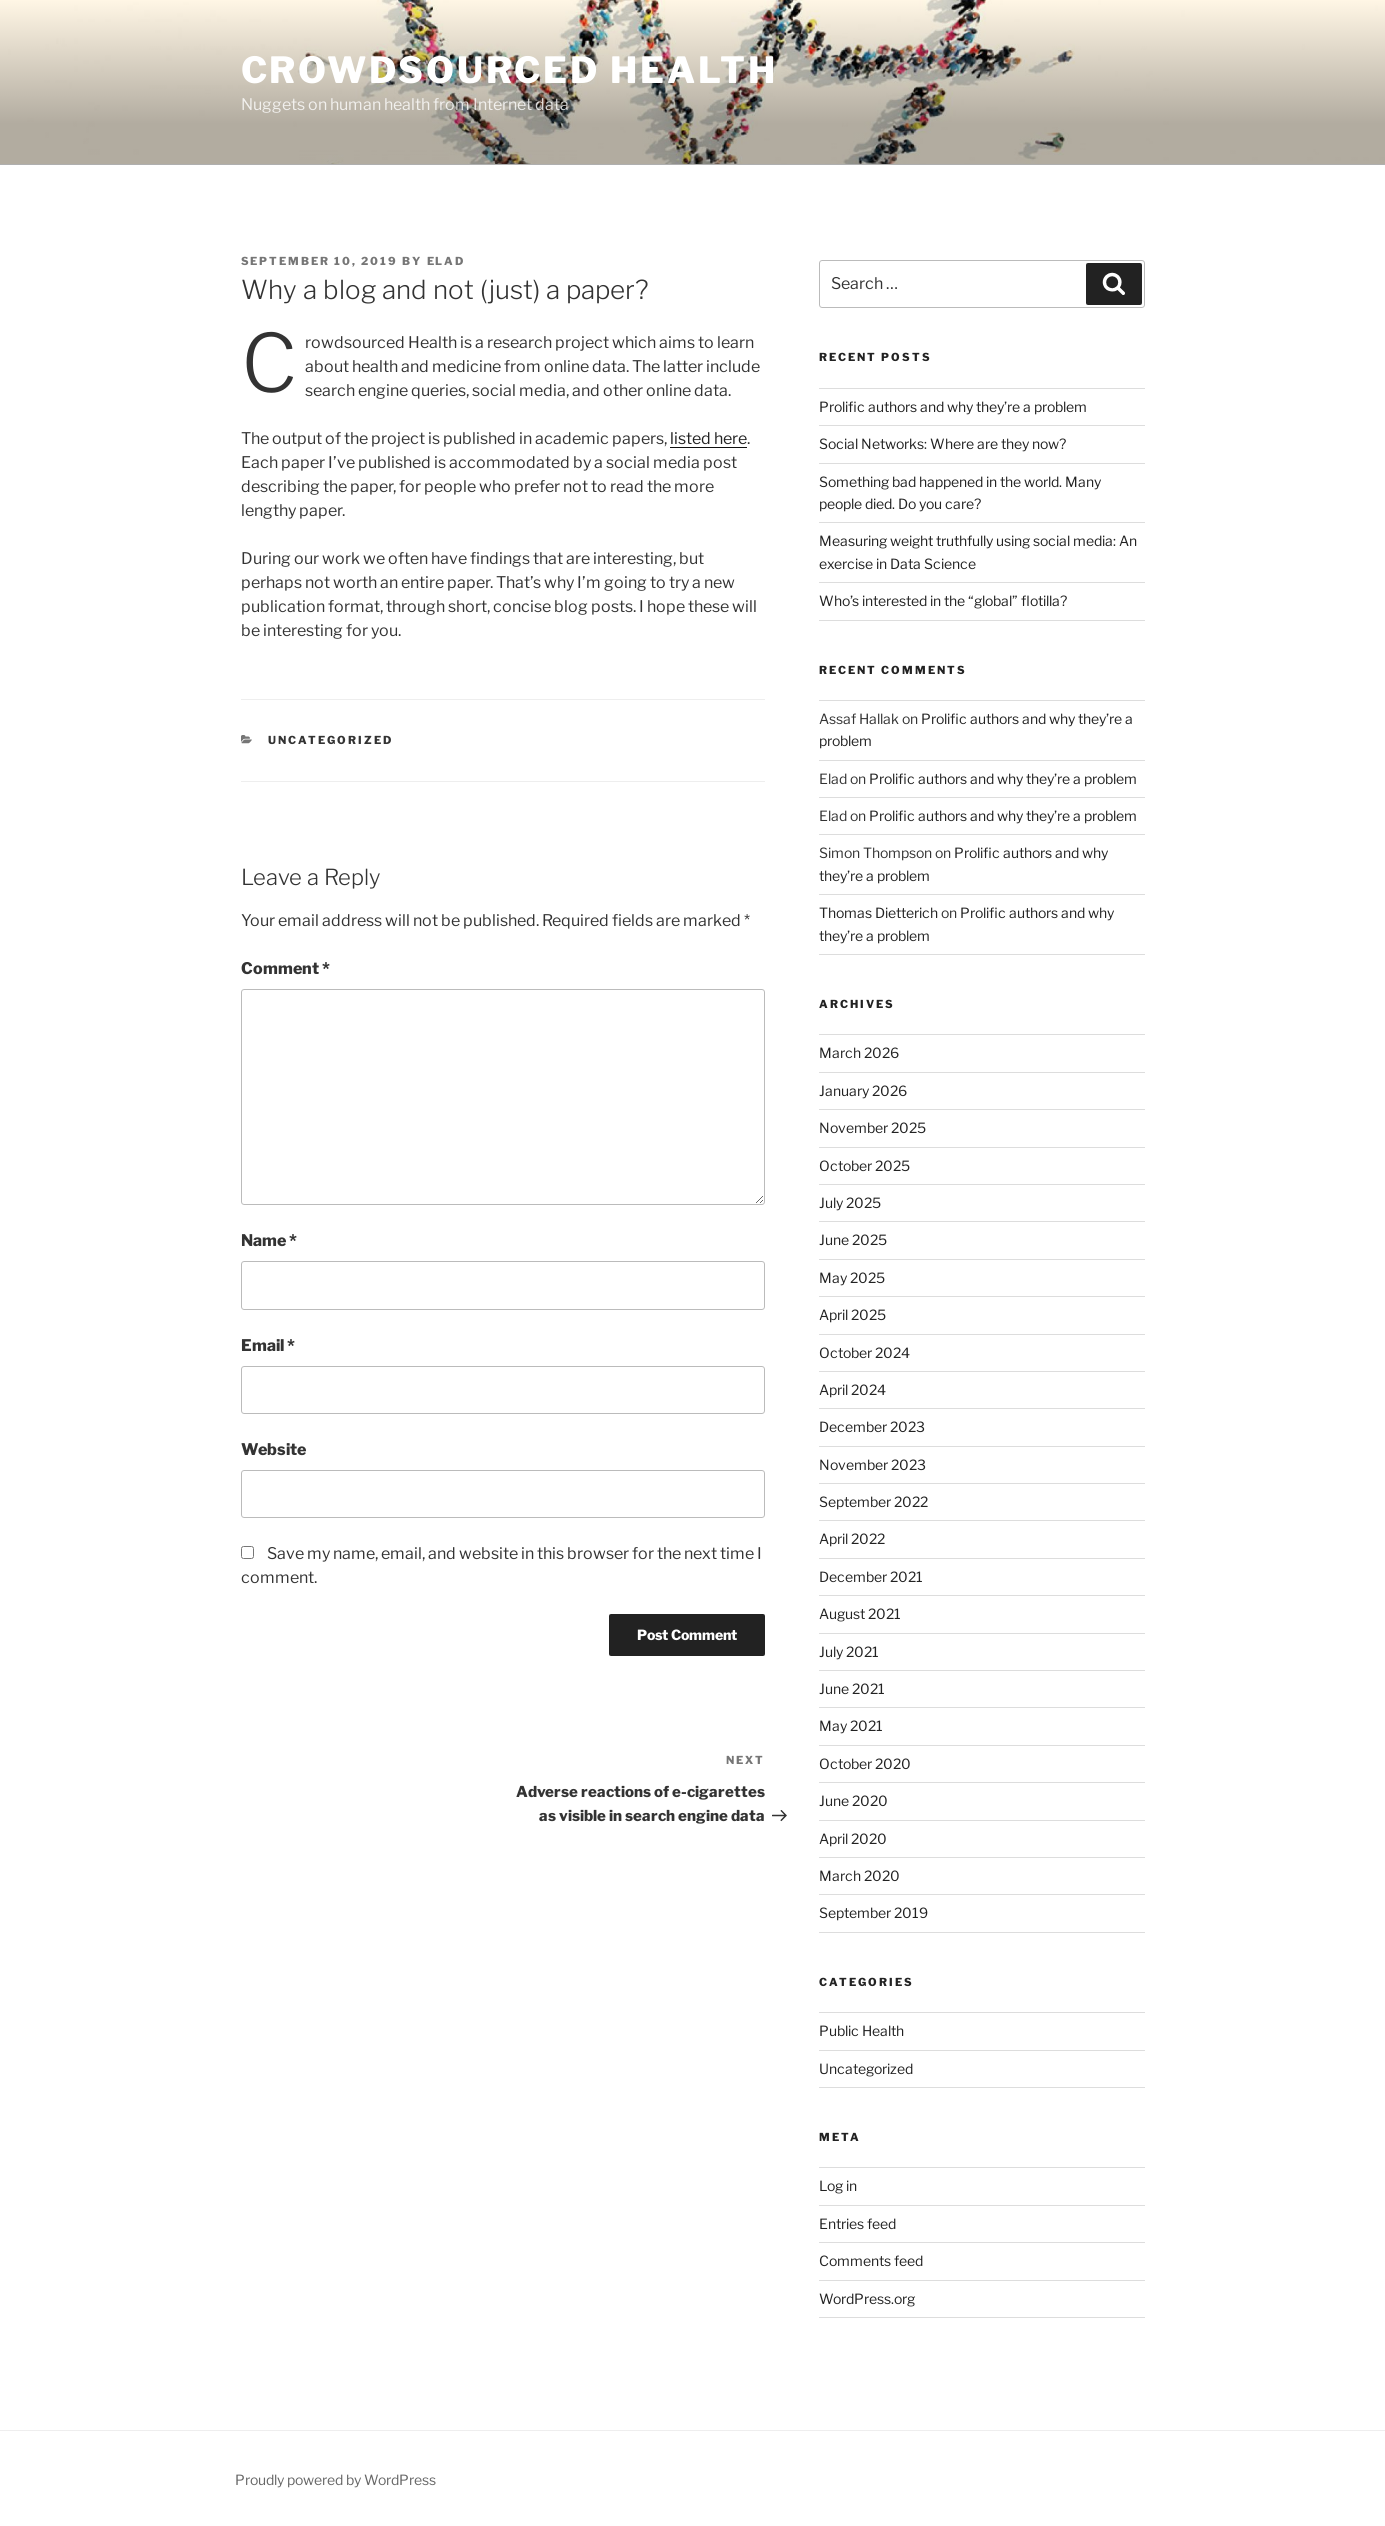  I want to click on Elad, so click(446, 261).